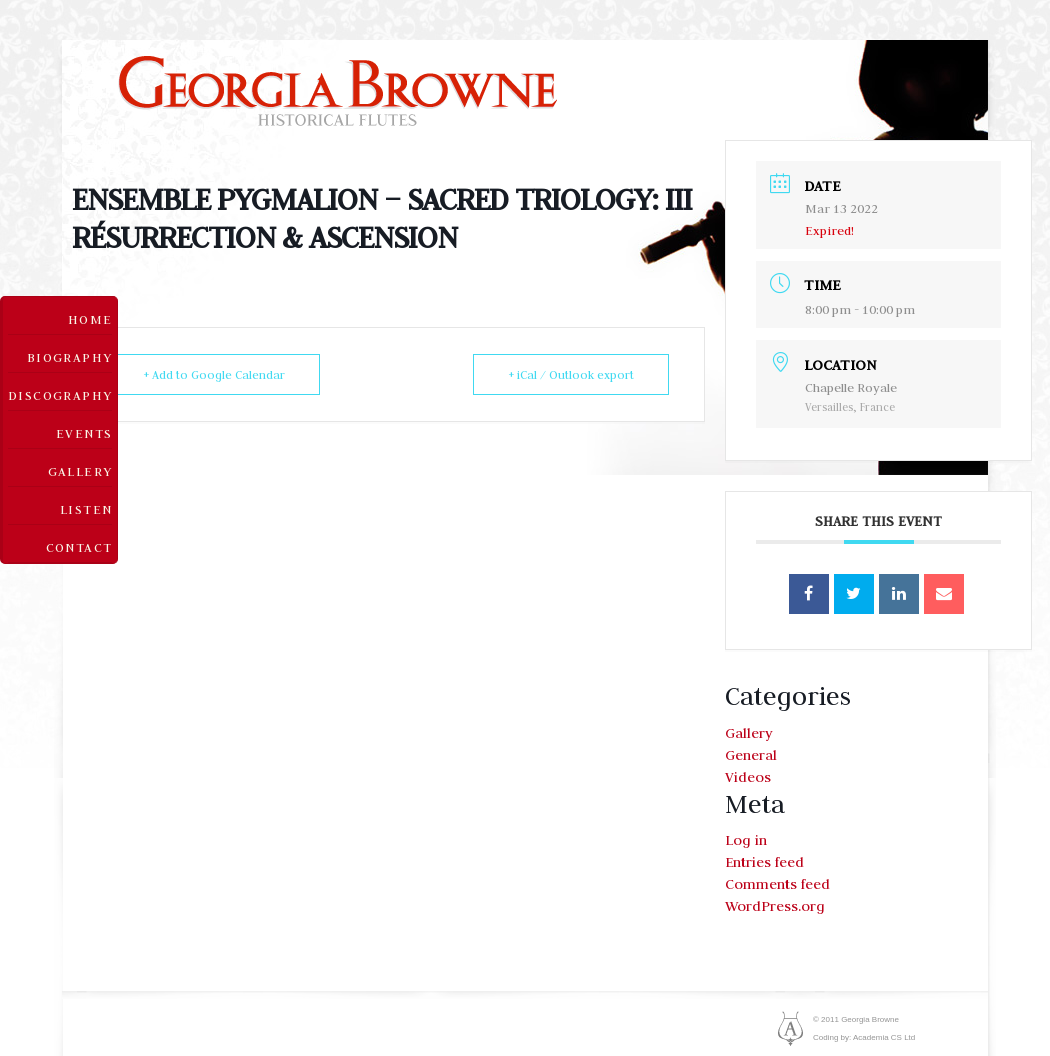  Describe the element at coordinates (571, 374) in the screenshot. I see `+ iCal / Outlook export` at that location.